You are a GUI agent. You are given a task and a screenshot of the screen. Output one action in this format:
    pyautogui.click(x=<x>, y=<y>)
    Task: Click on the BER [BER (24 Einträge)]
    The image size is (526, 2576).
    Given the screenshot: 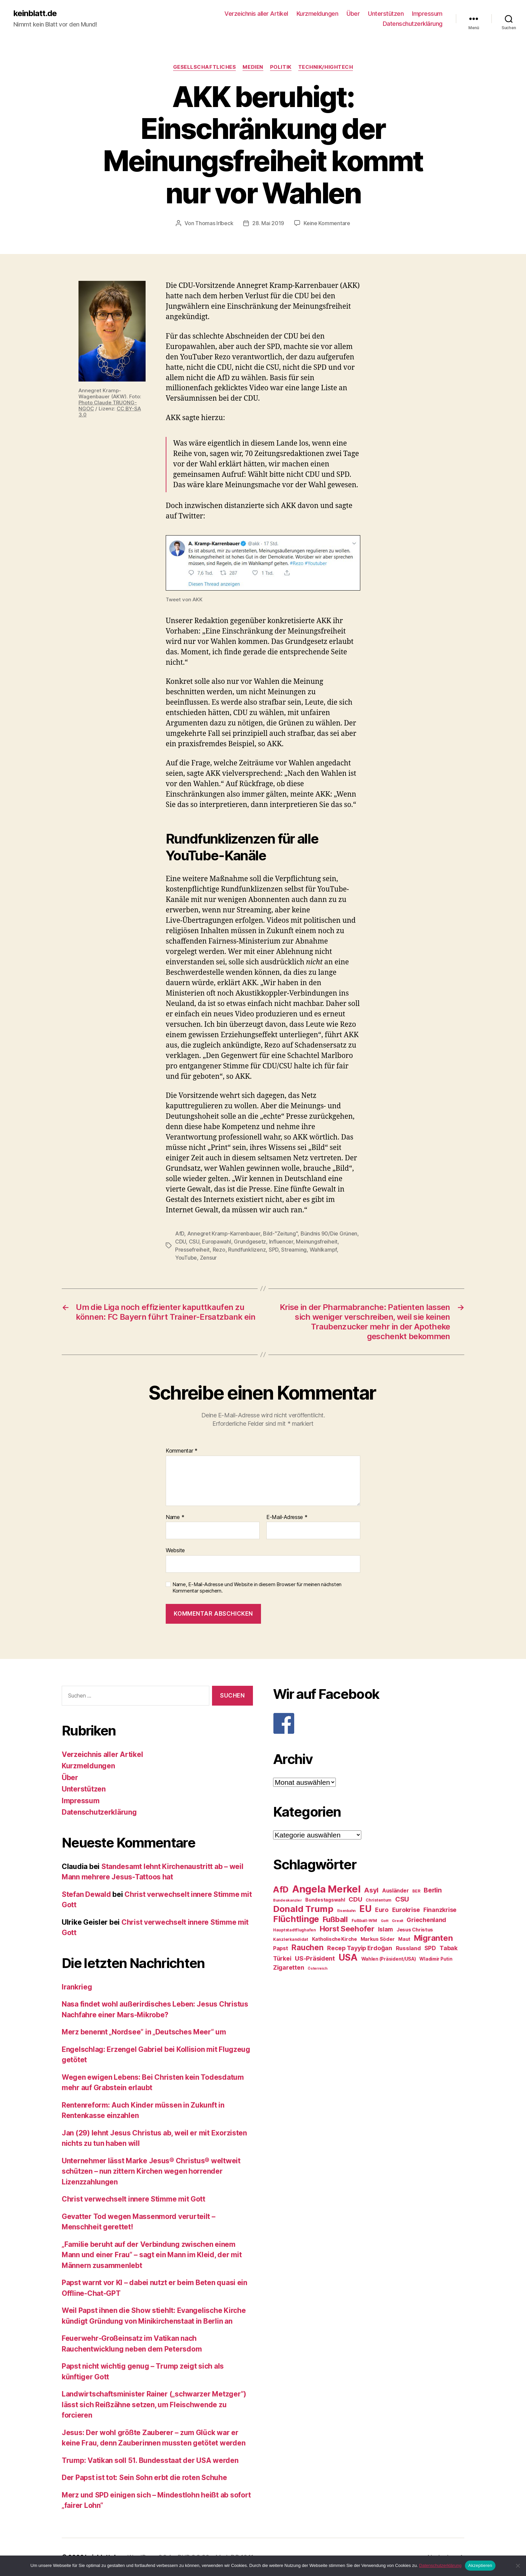 What is the action you would take?
    pyautogui.click(x=416, y=1890)
    